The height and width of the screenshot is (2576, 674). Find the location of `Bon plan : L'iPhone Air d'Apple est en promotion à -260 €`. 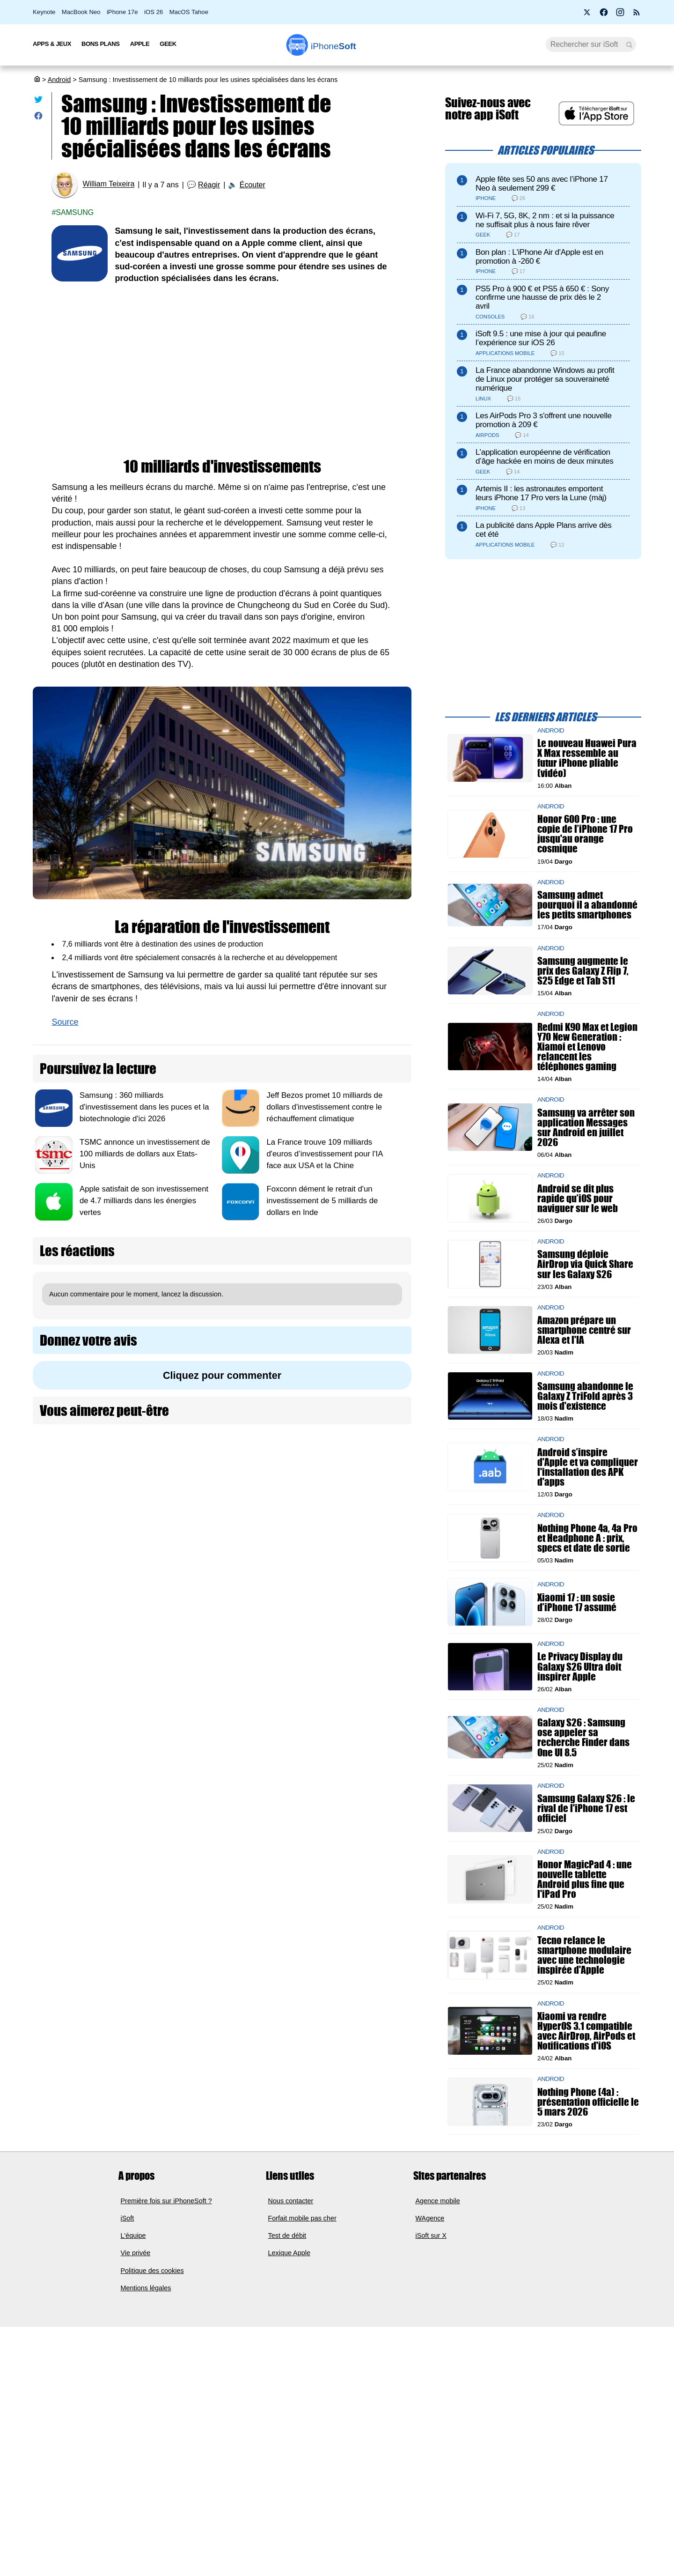

Bon plan : L'iPhone Air d'Apple est en promotion à -260 € is located at coordinates (539, 257).